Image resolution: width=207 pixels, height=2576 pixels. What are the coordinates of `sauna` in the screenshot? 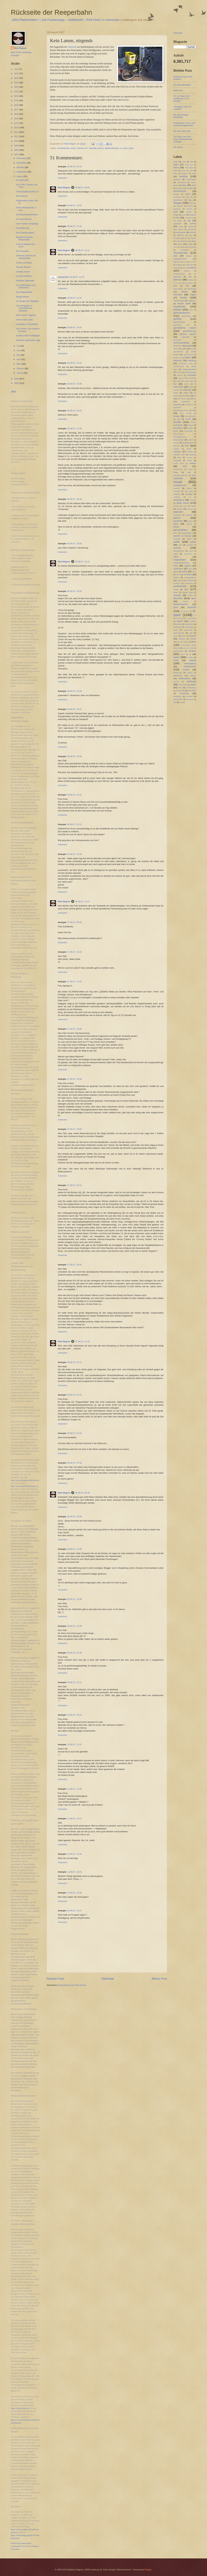 It's located at (178, 574).